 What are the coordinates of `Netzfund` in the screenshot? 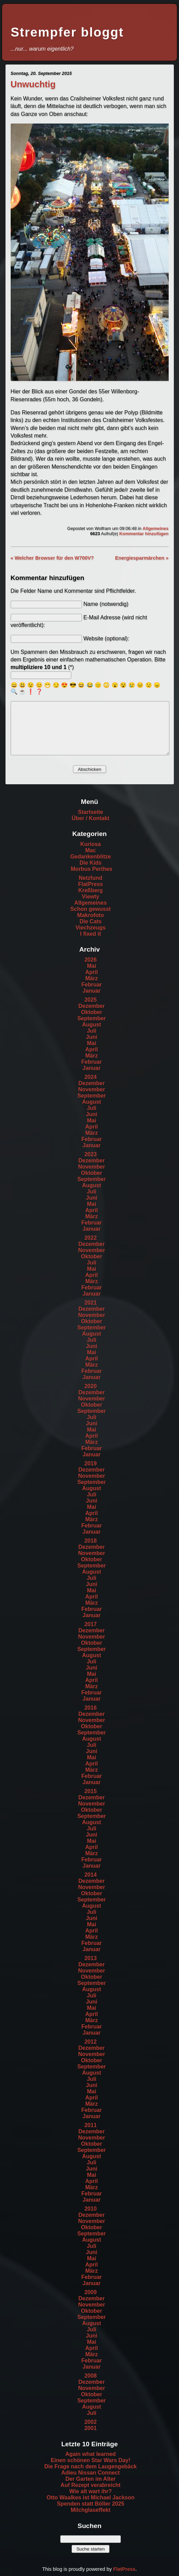 It's located at (90, 878).